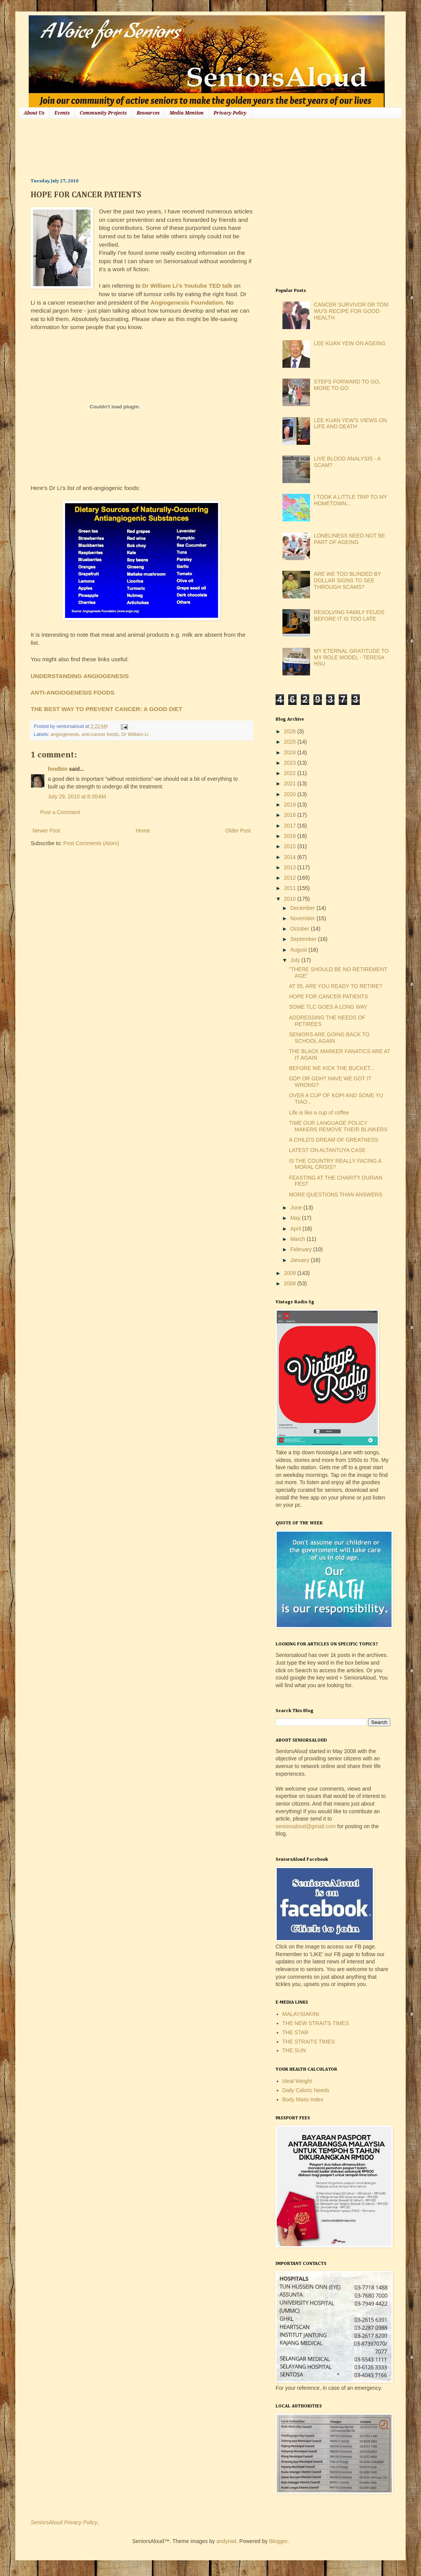  I want to click on 2015, so click(290, 846).